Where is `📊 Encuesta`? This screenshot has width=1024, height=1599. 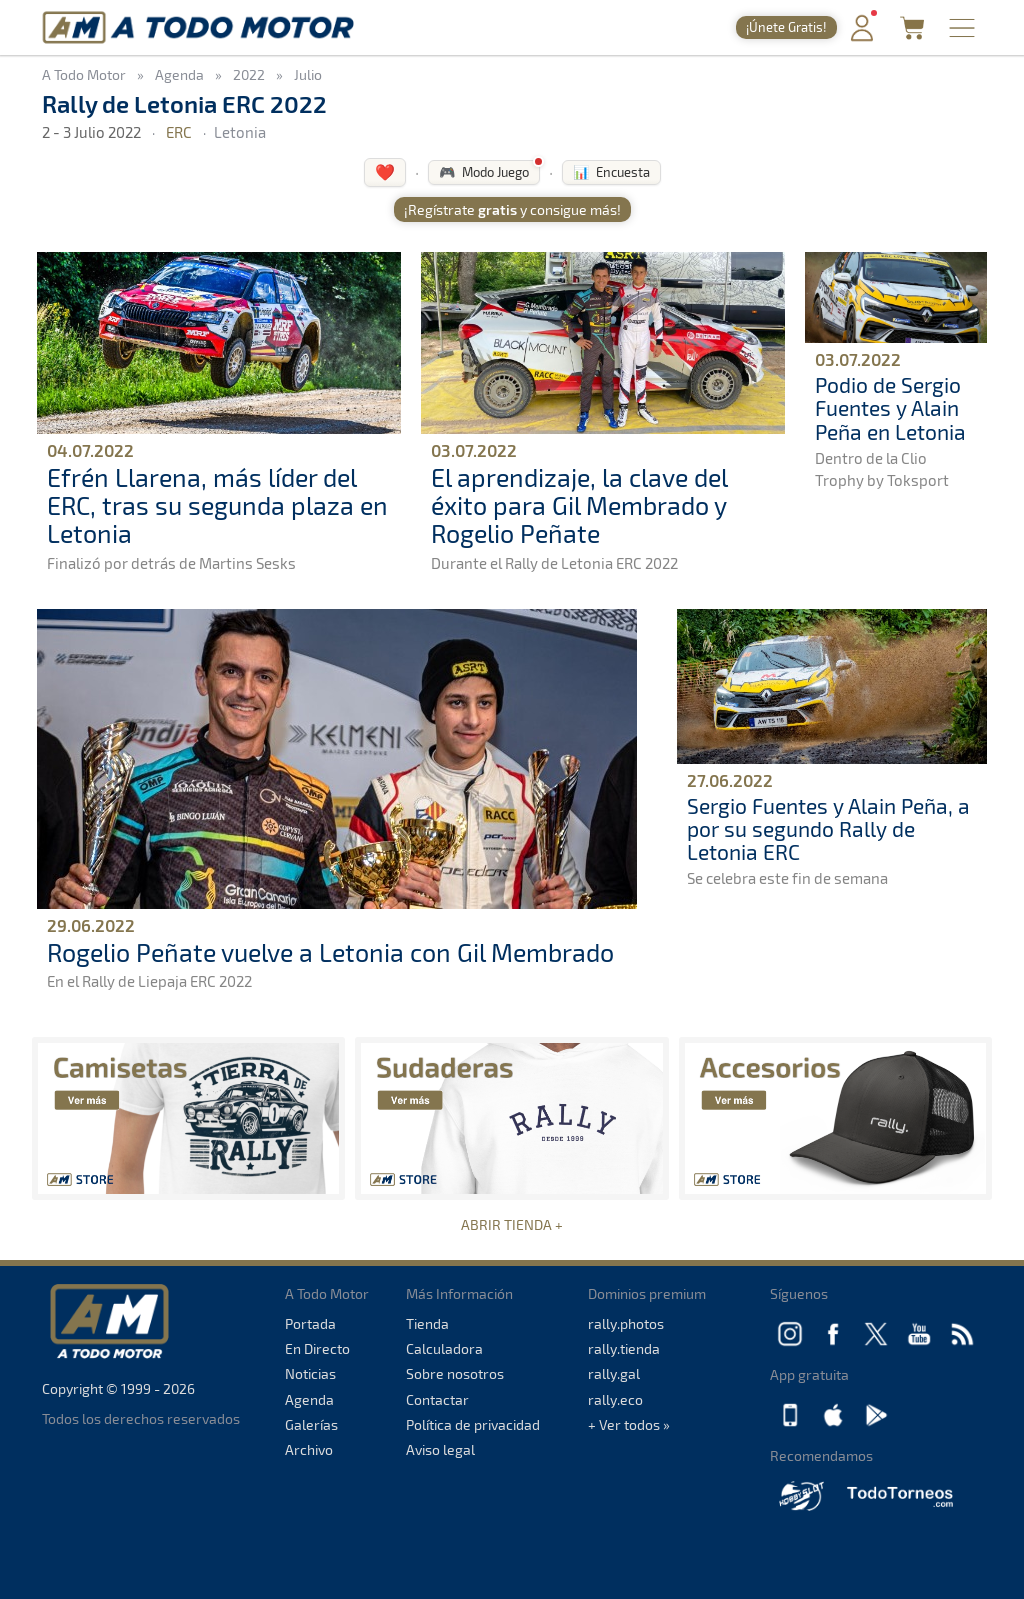
📊 Encuesta is located at coordinates (611, 172).